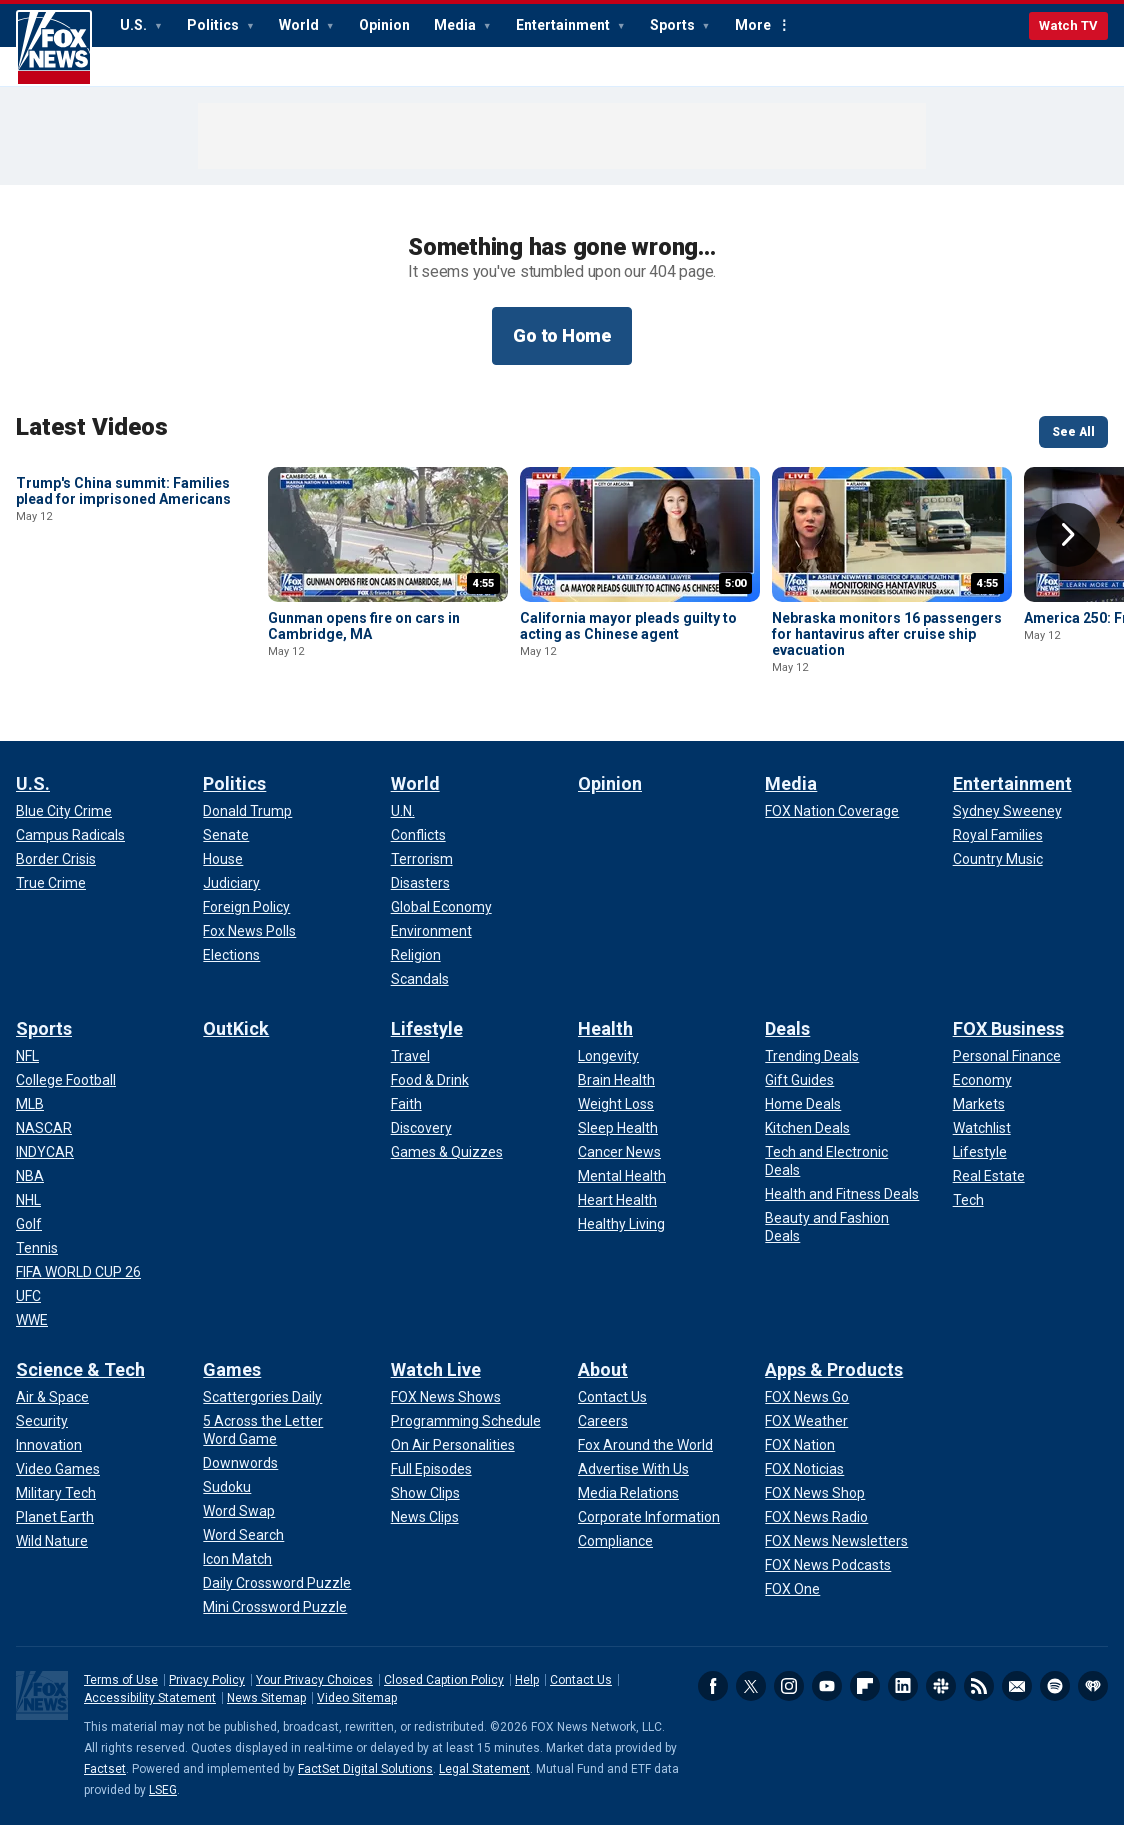 This screenshot has width=1124, height=1825. I want to click on Terms of Use, so click(121, 1680).